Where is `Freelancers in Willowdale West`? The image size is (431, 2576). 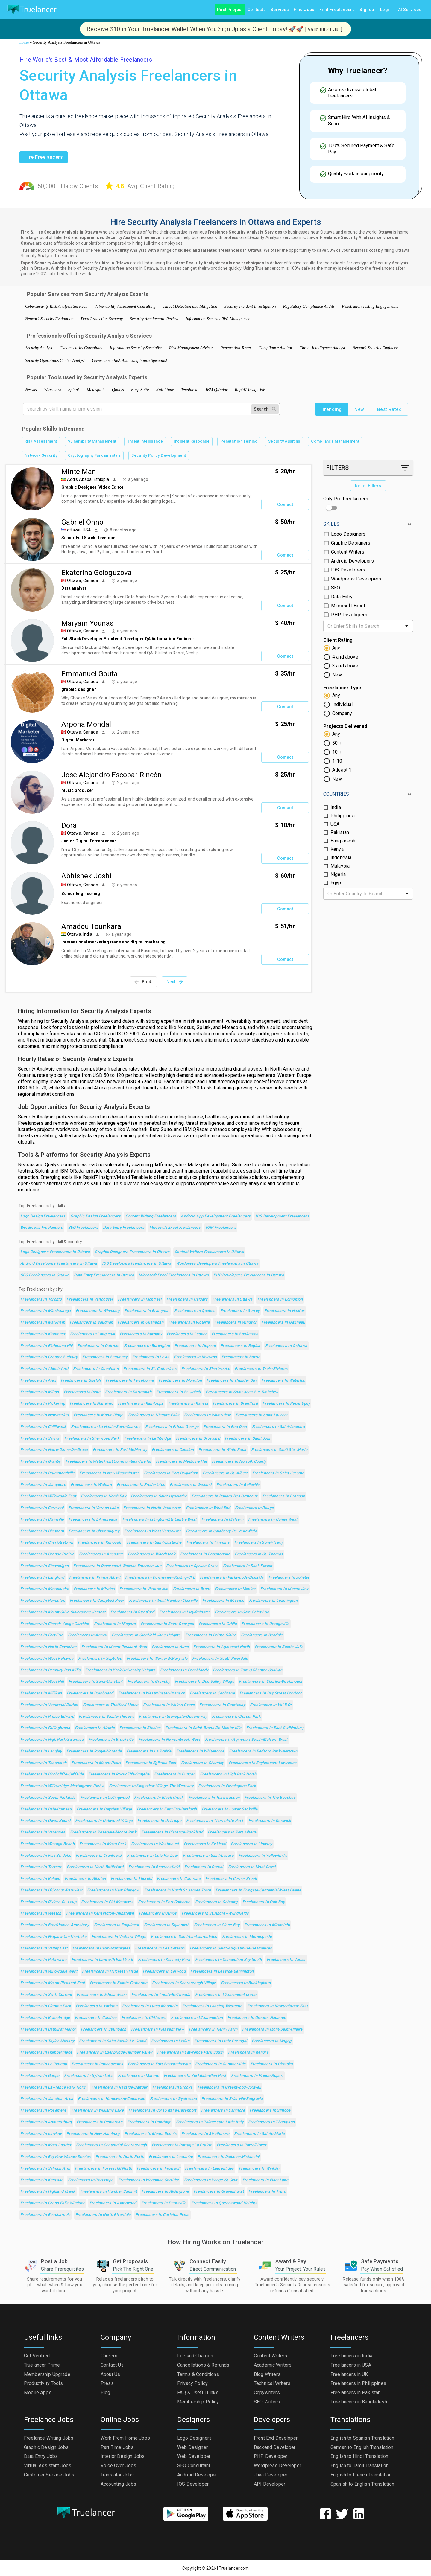 Freelancers in Willowdale West is located at coordinates (48, 1971).